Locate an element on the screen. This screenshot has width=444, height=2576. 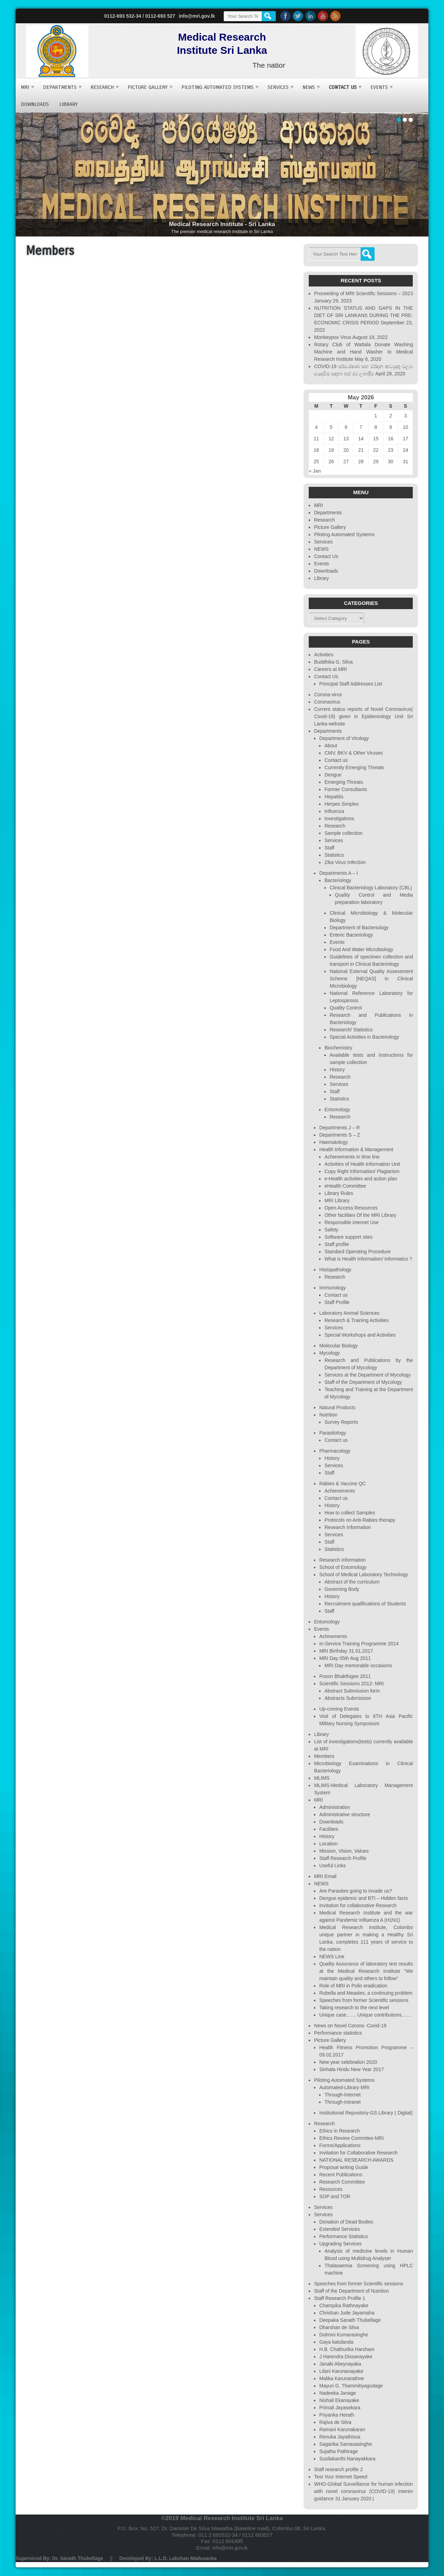
How to collect Samples is located at coordinates (349, 1512).